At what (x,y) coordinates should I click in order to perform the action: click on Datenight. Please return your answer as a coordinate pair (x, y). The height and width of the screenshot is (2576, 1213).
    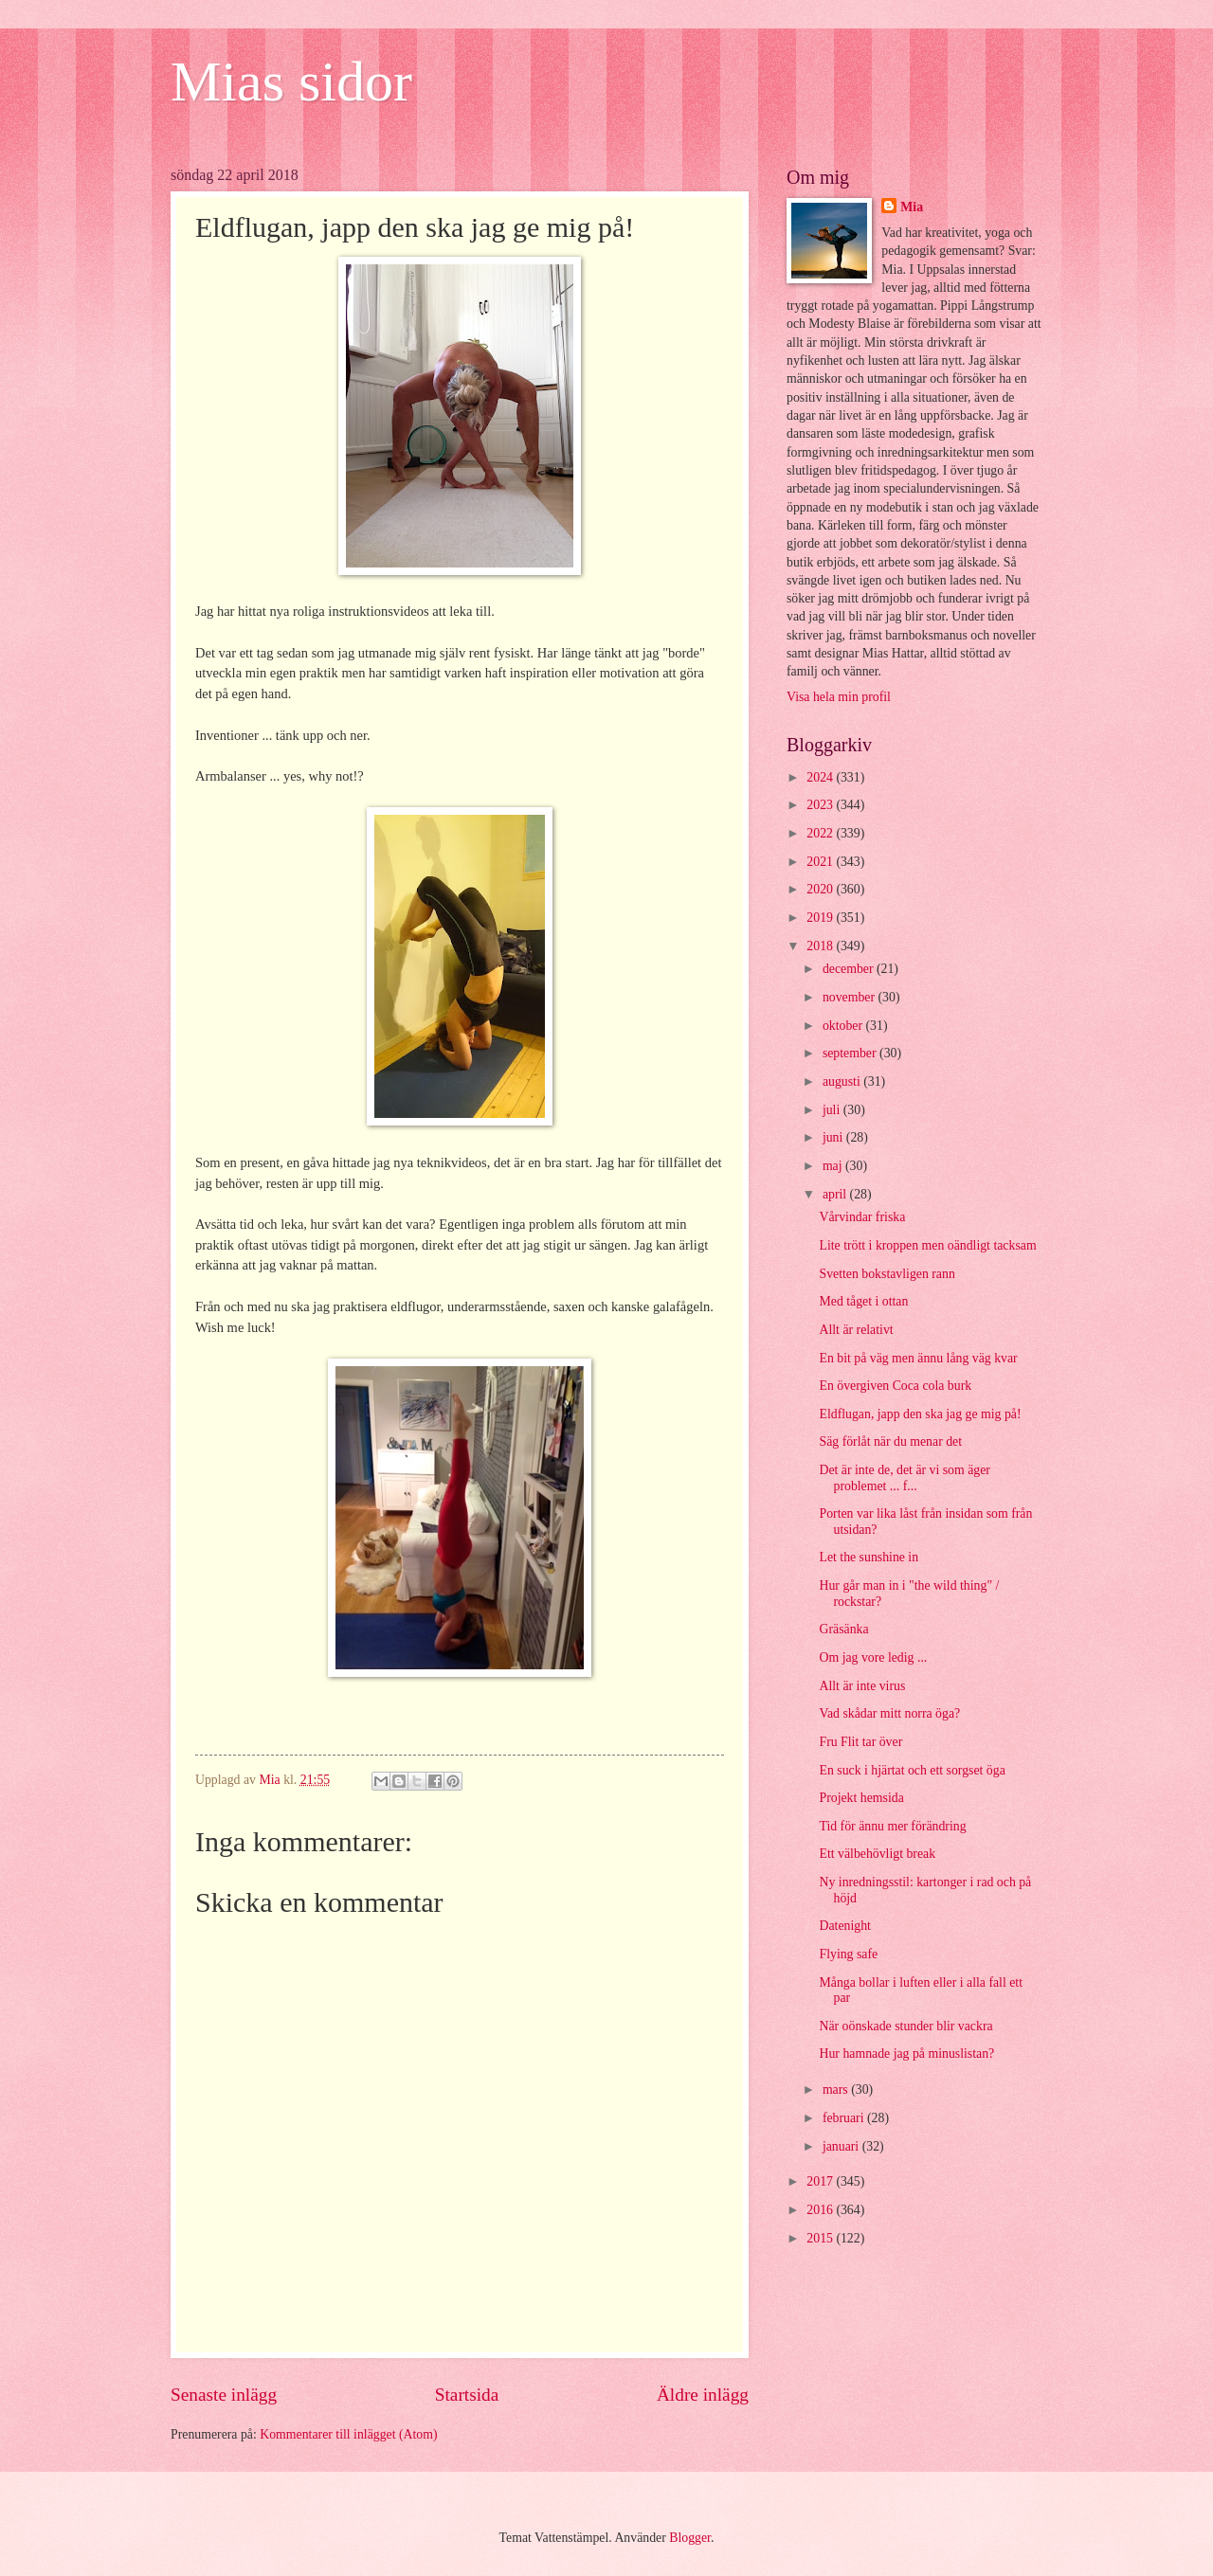
    Looking at the image, I should click on (844, 1925).